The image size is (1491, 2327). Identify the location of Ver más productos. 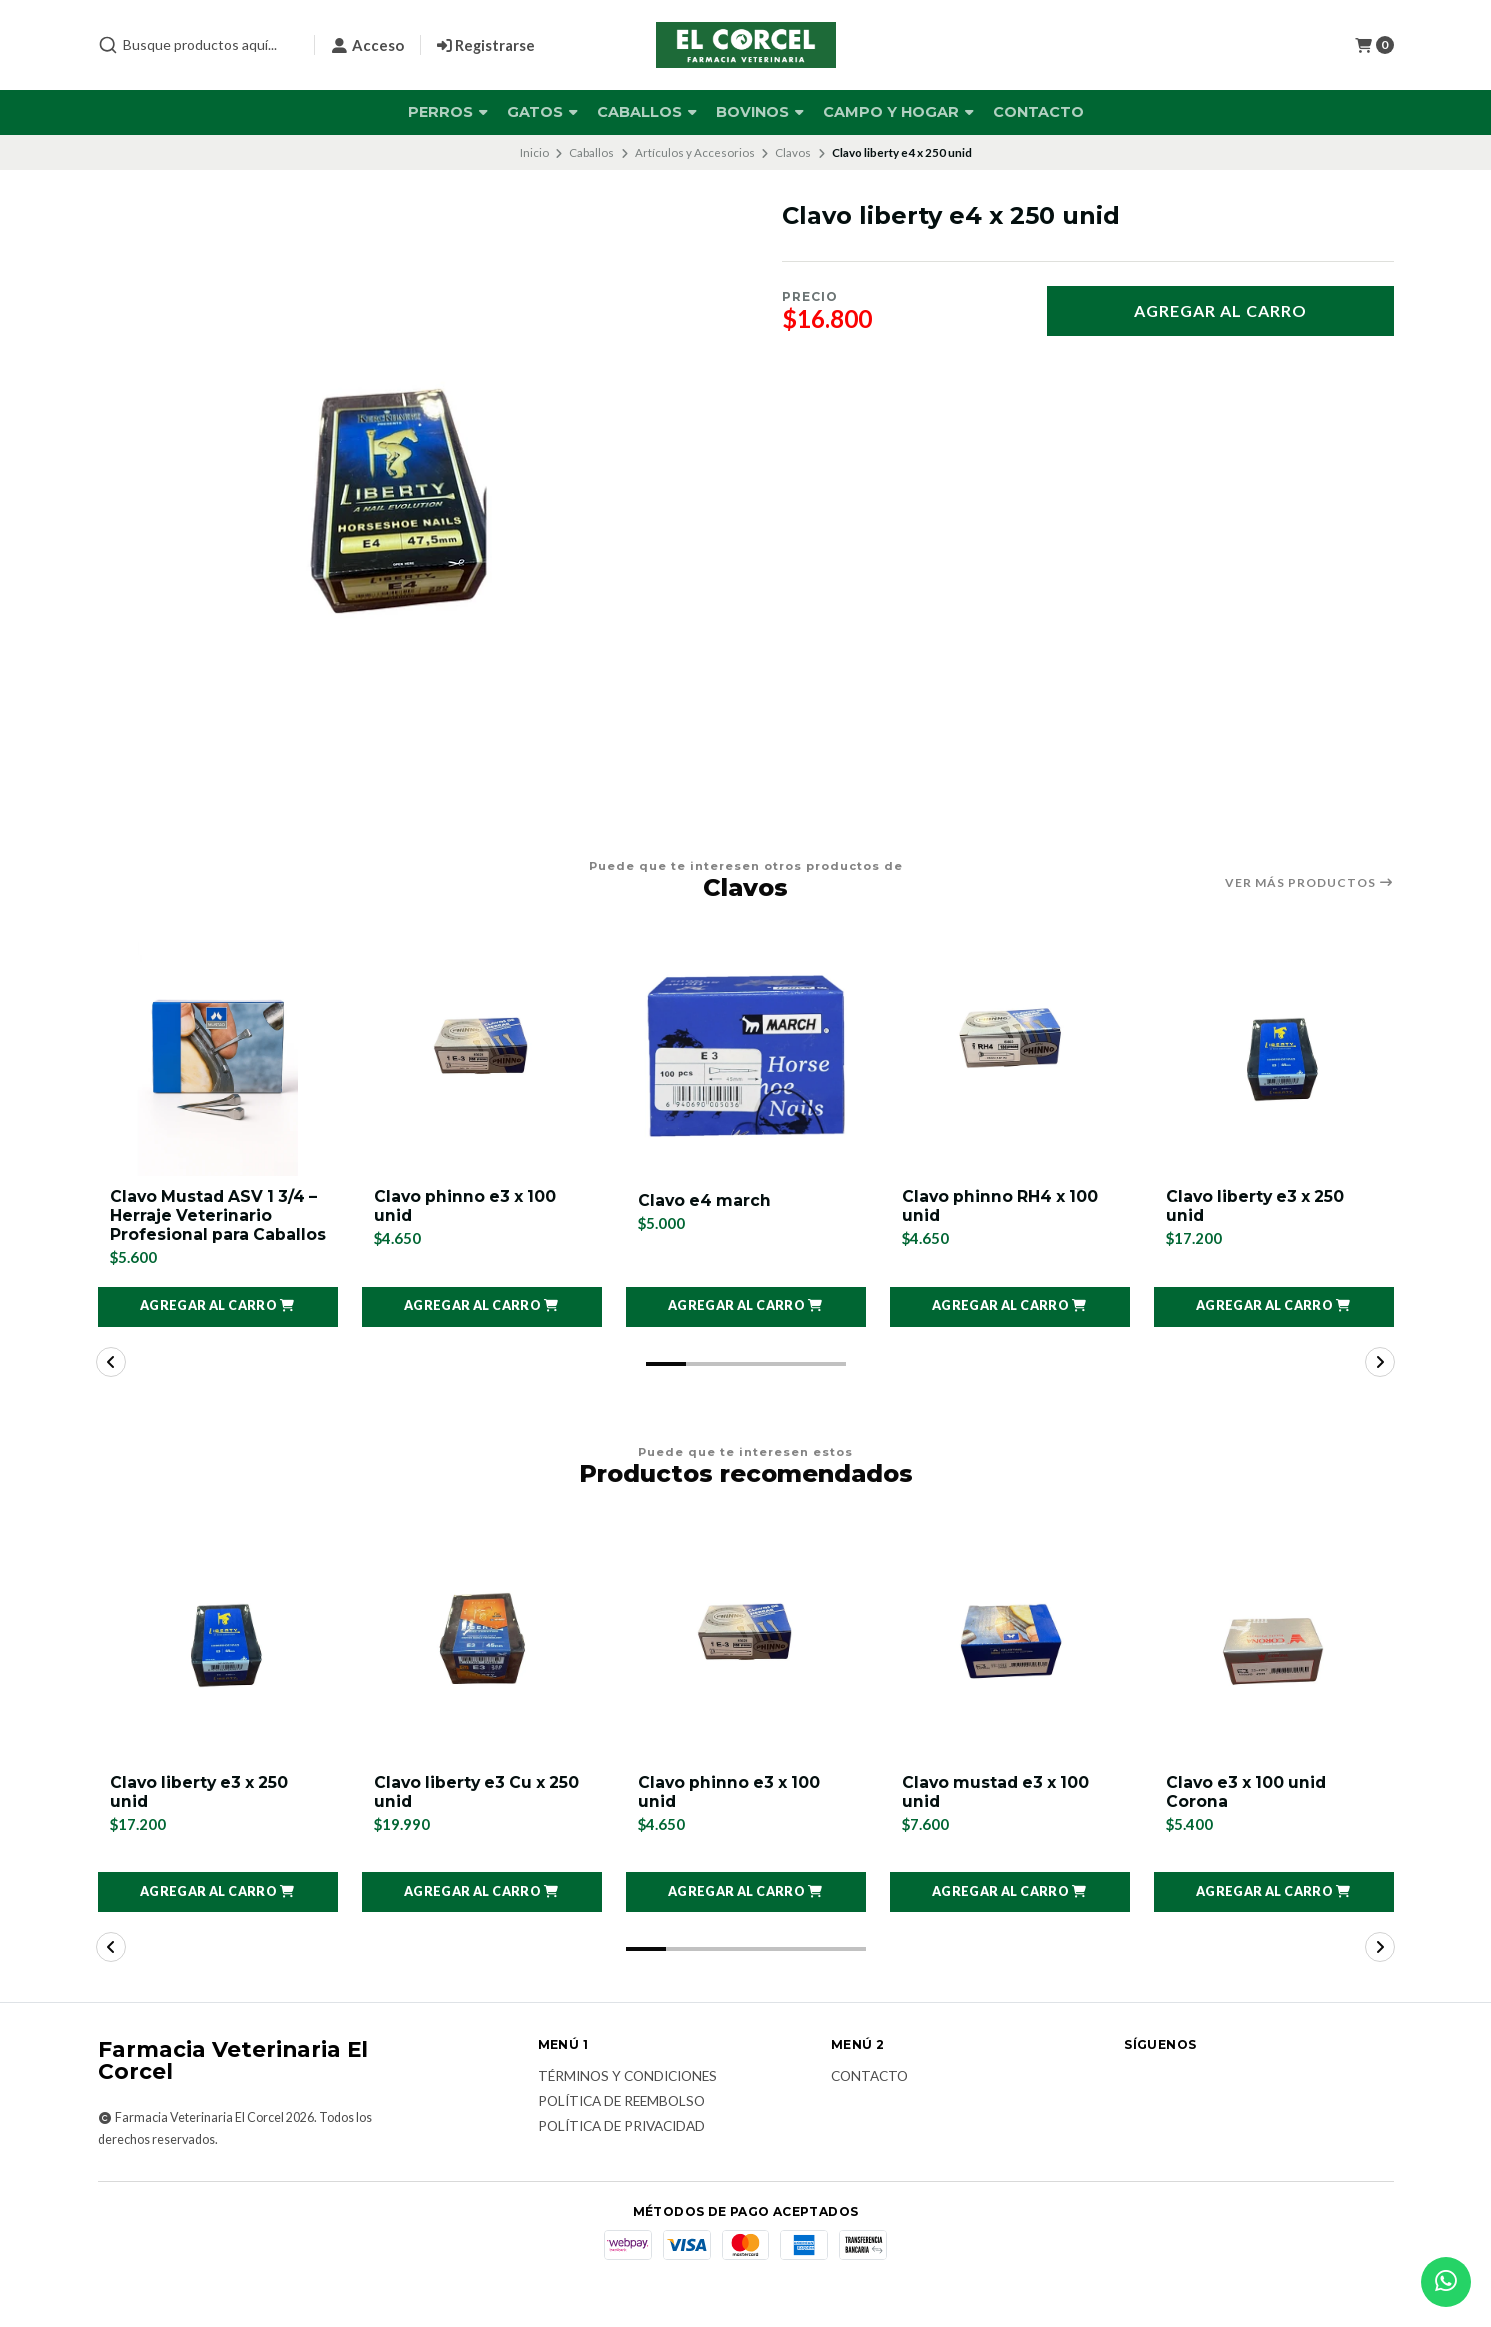
(1309, 883).